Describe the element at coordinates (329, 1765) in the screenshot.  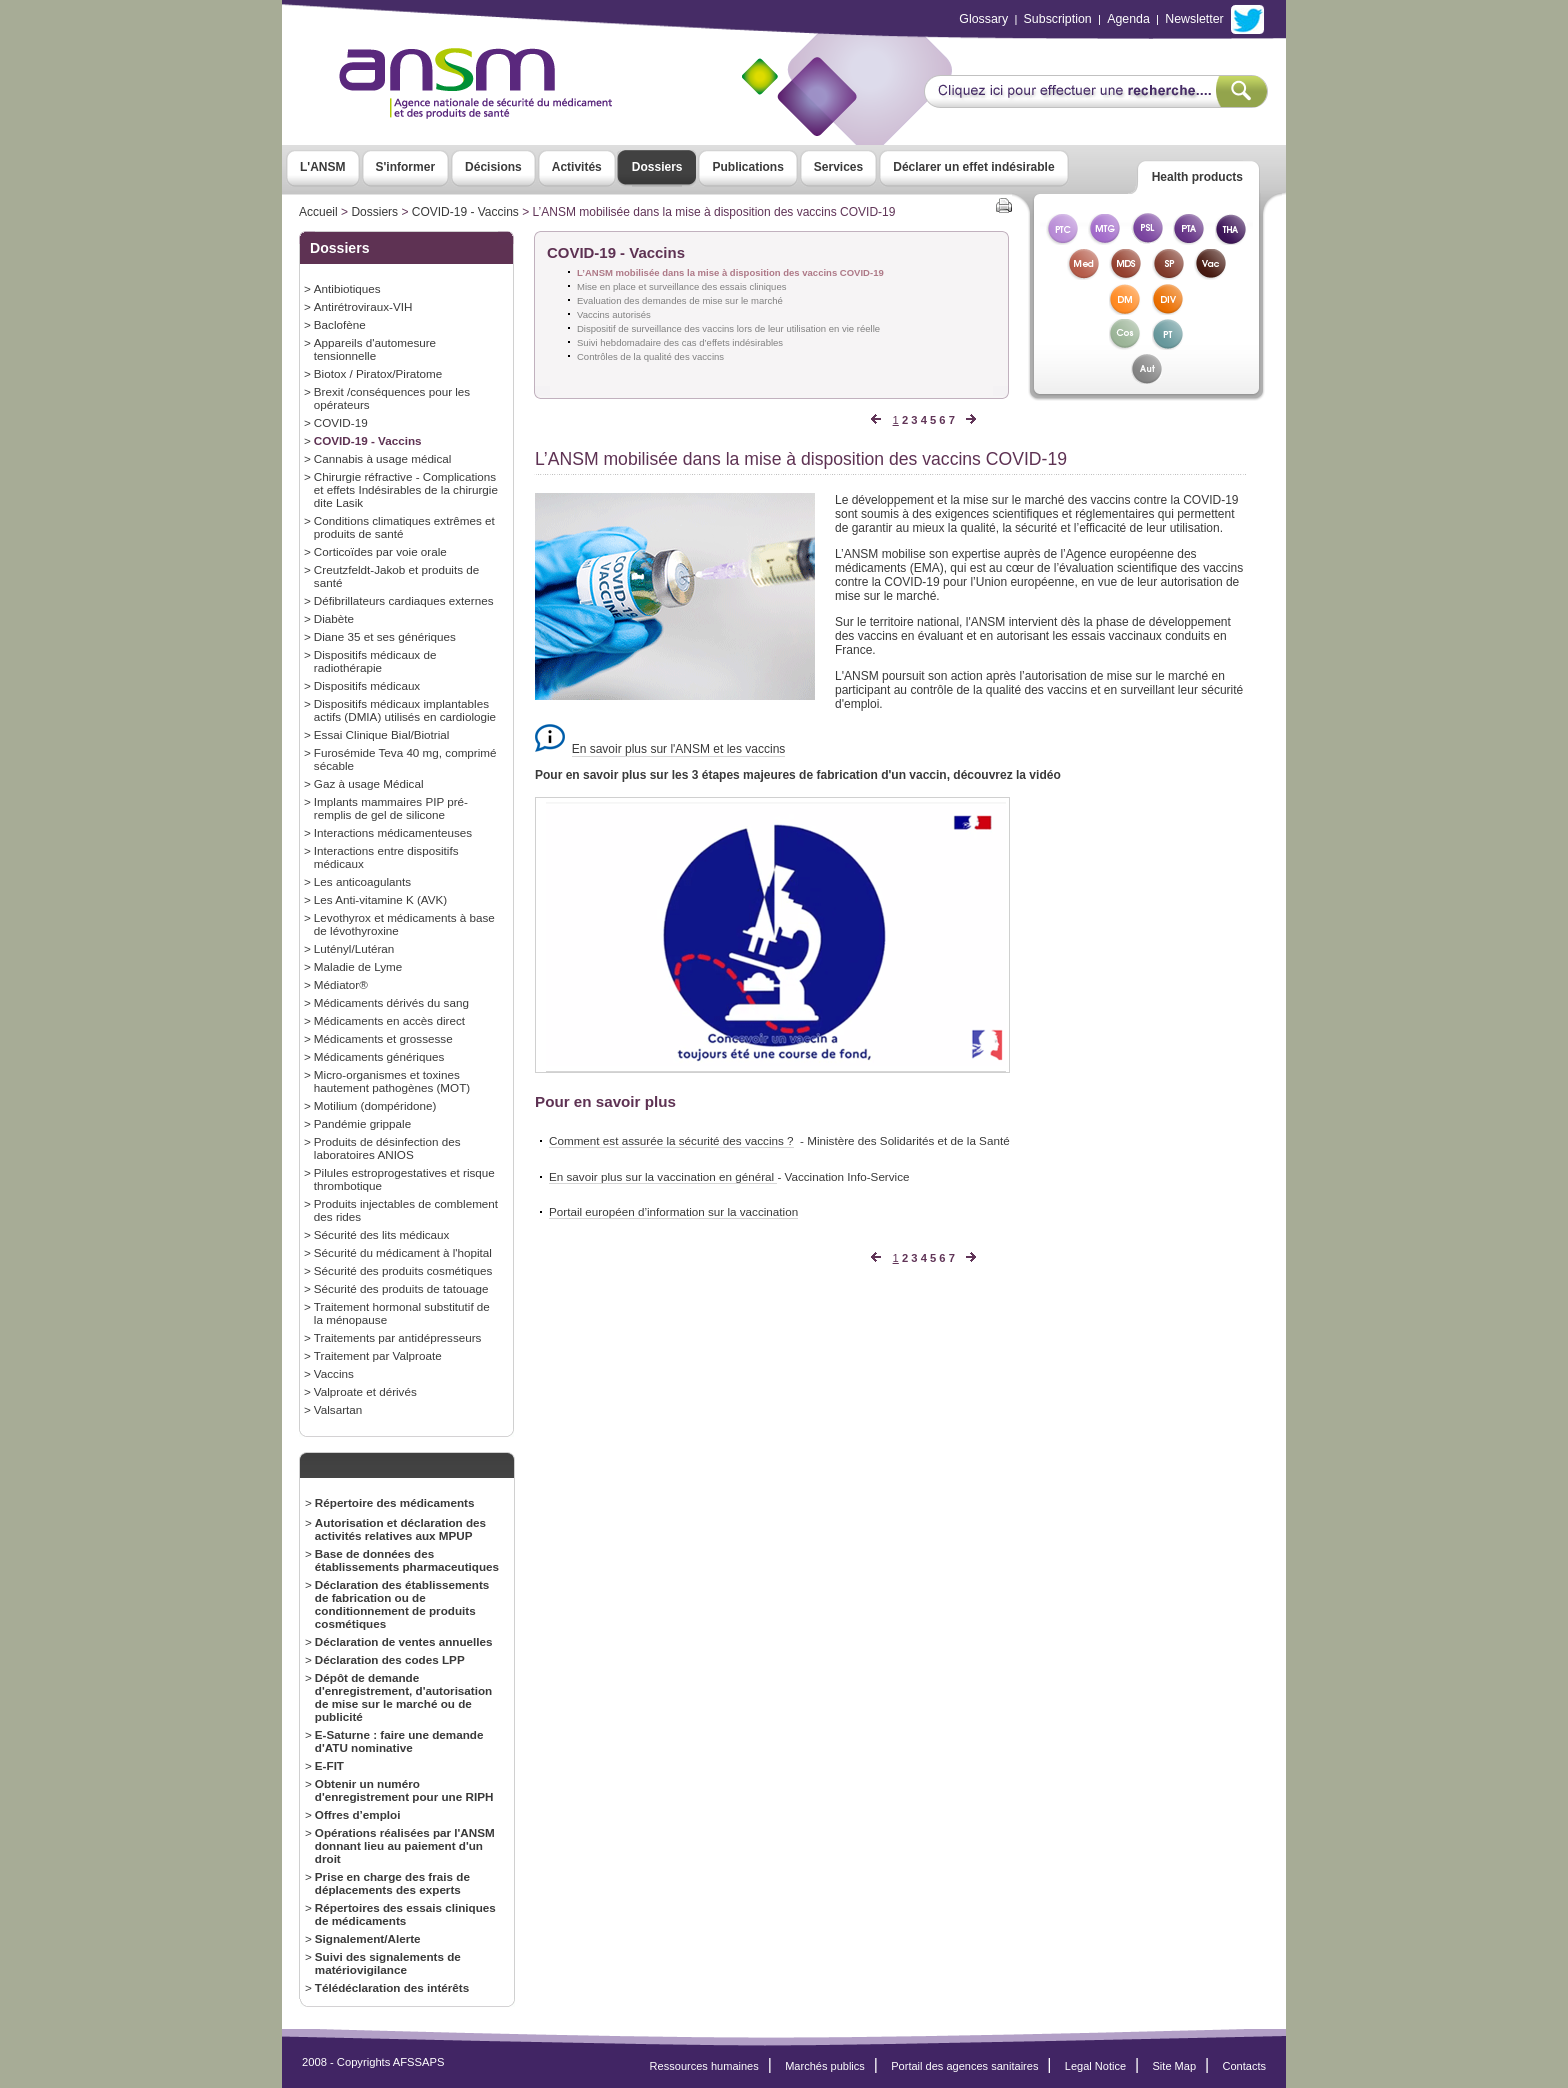
I see `E-FIT` at that location.